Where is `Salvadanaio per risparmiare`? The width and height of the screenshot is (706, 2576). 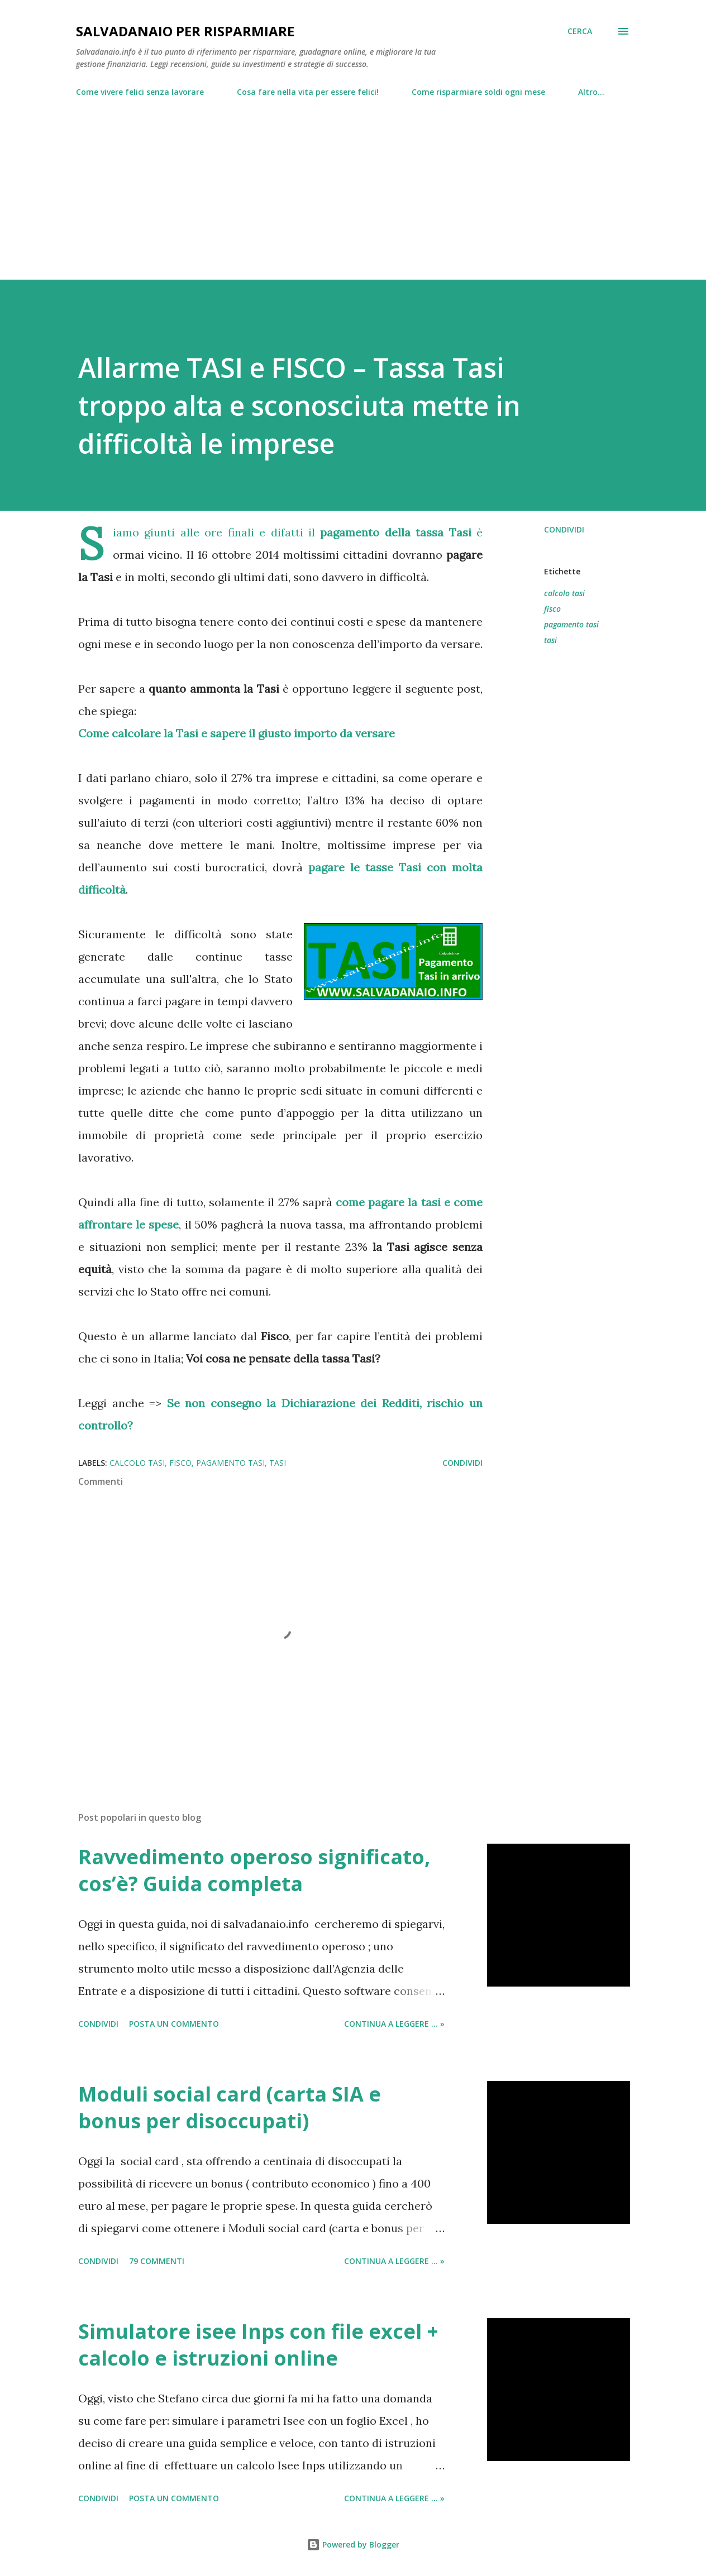
Salvadanaio per risparmiare is located at coordinates (185, 31).